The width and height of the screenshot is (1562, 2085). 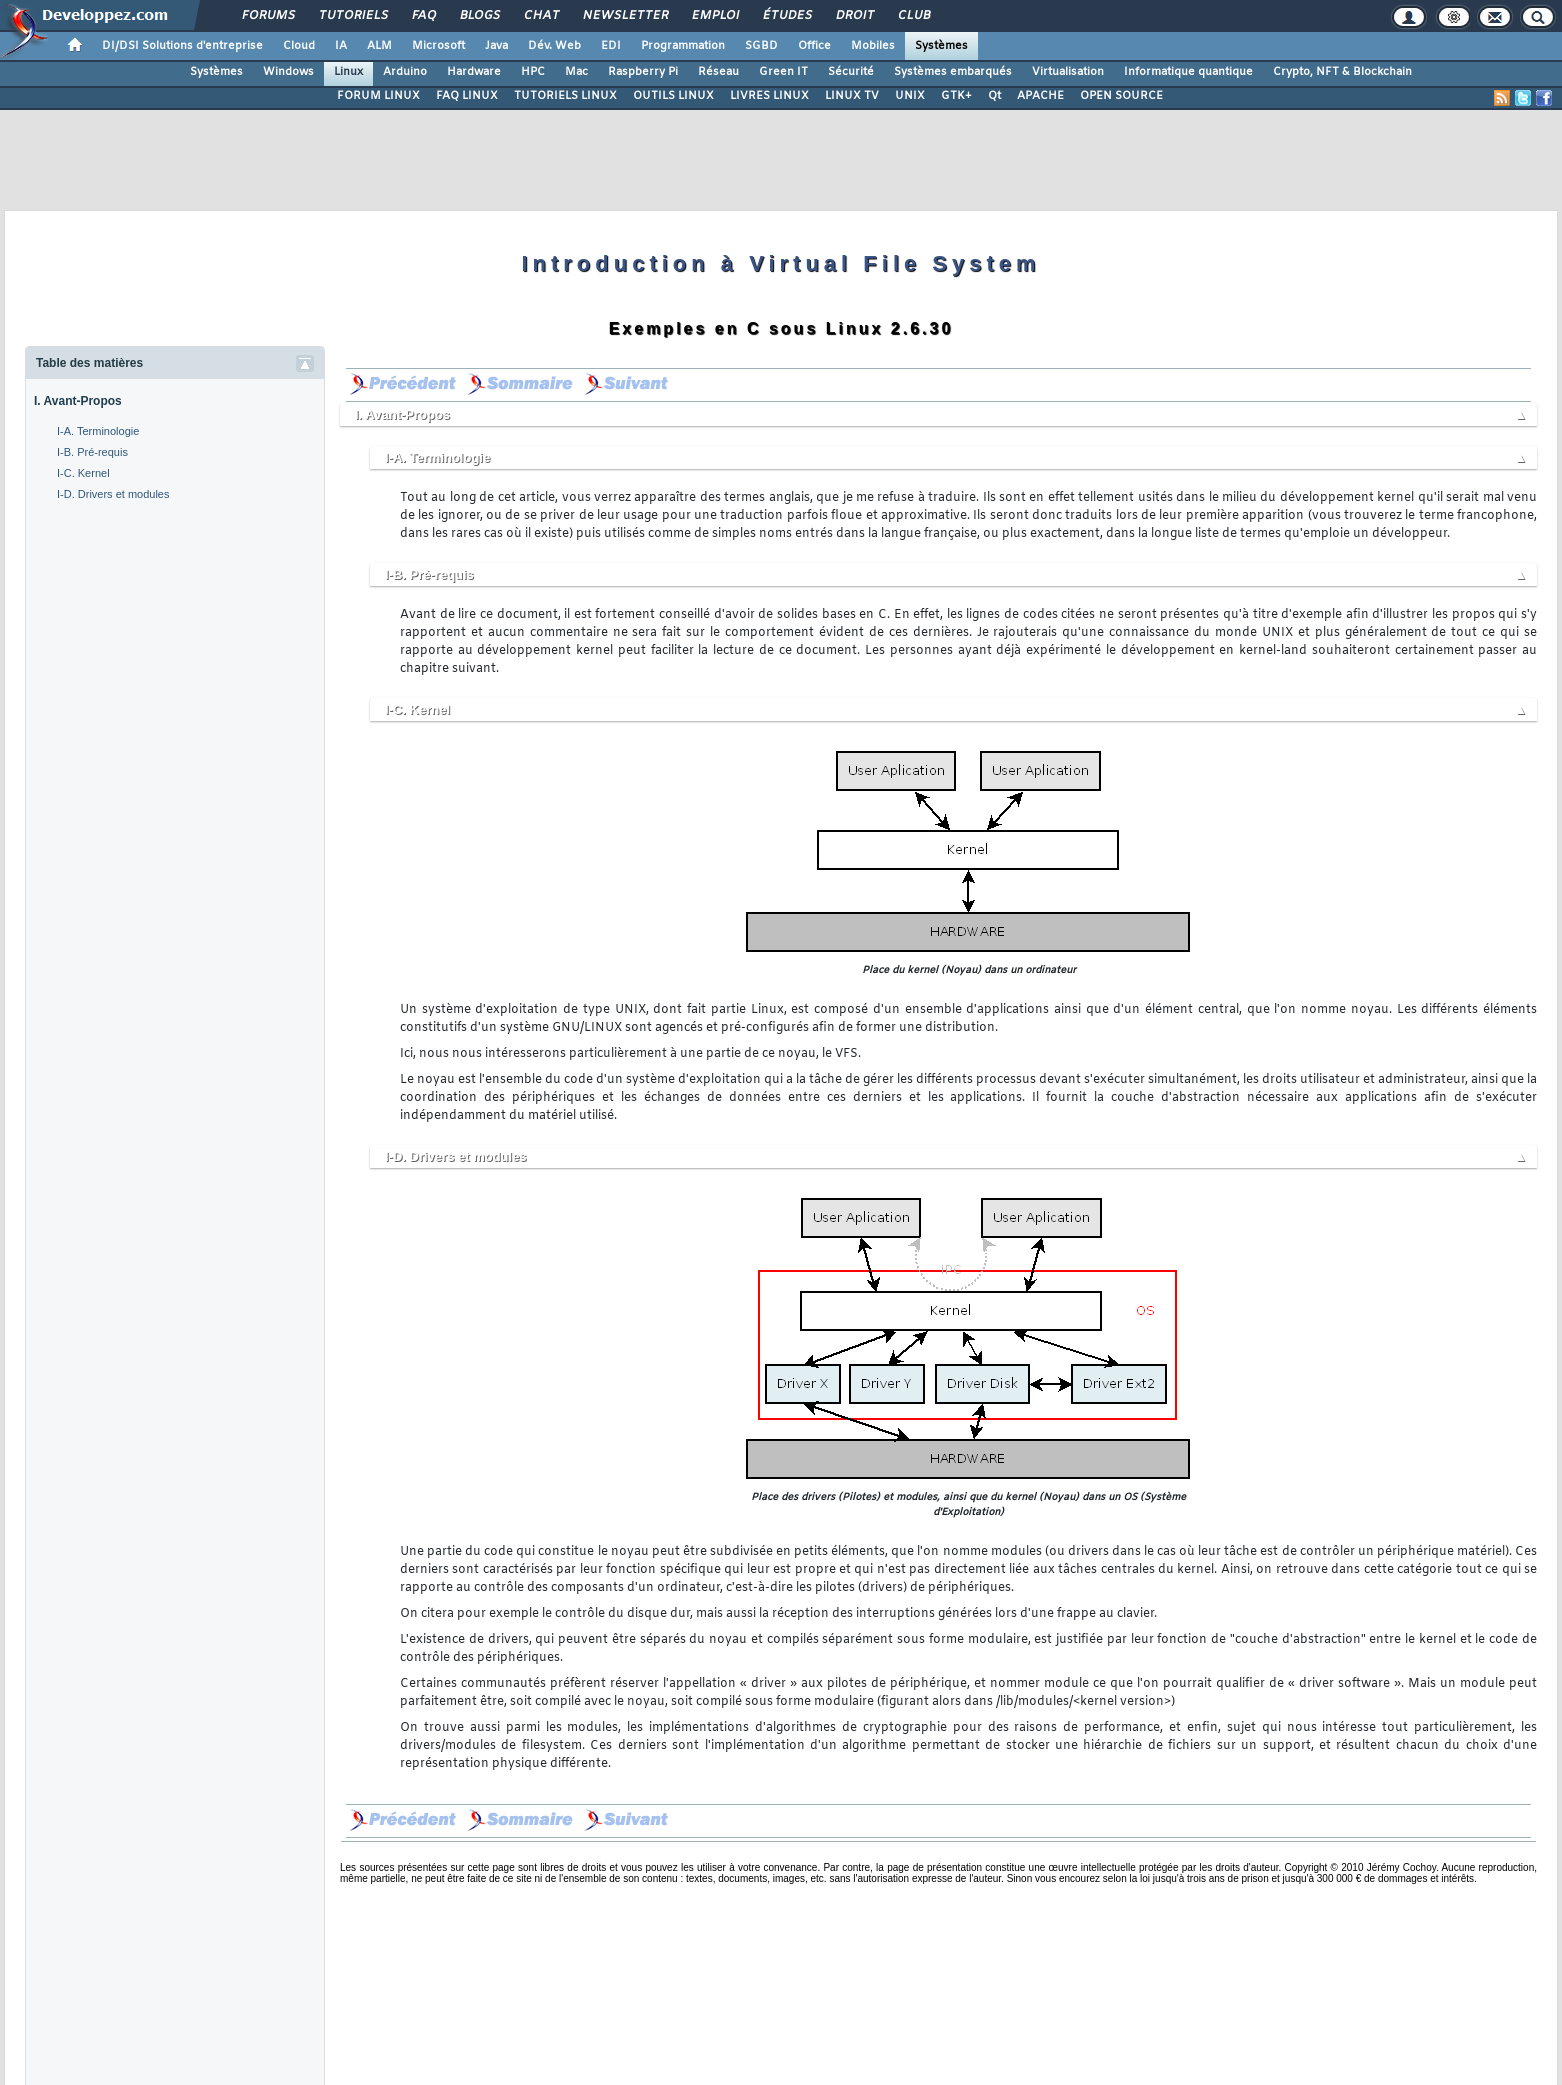 I want to click on I-C. Kernel, so click(x=83, y=473).